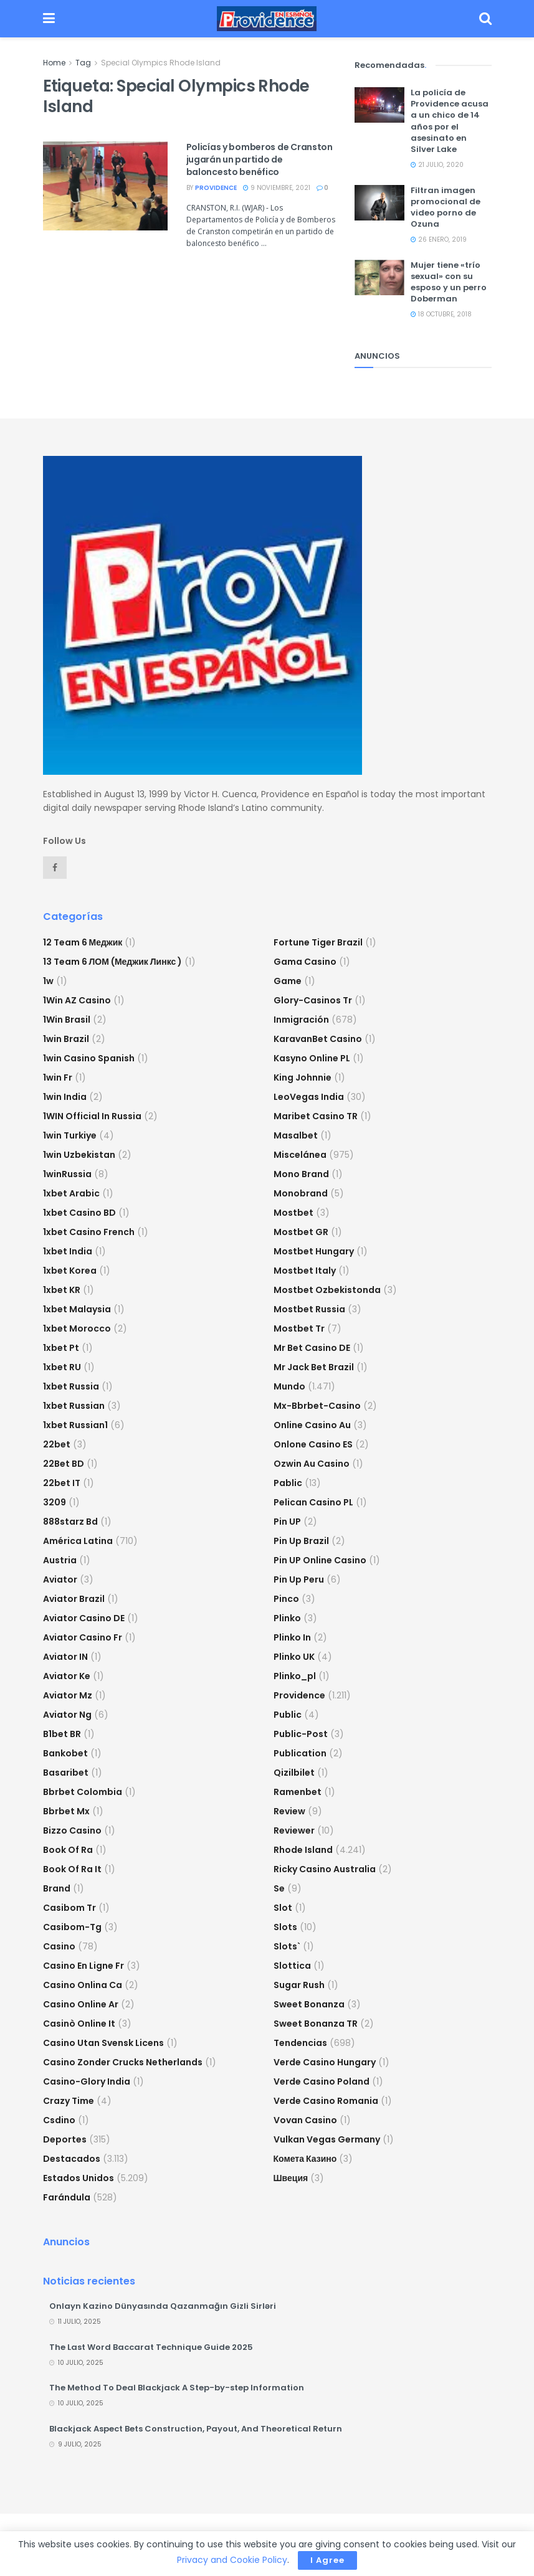 This screenshot has width=534, height=2576. I want to click on mostbet, so click(293, 1212).